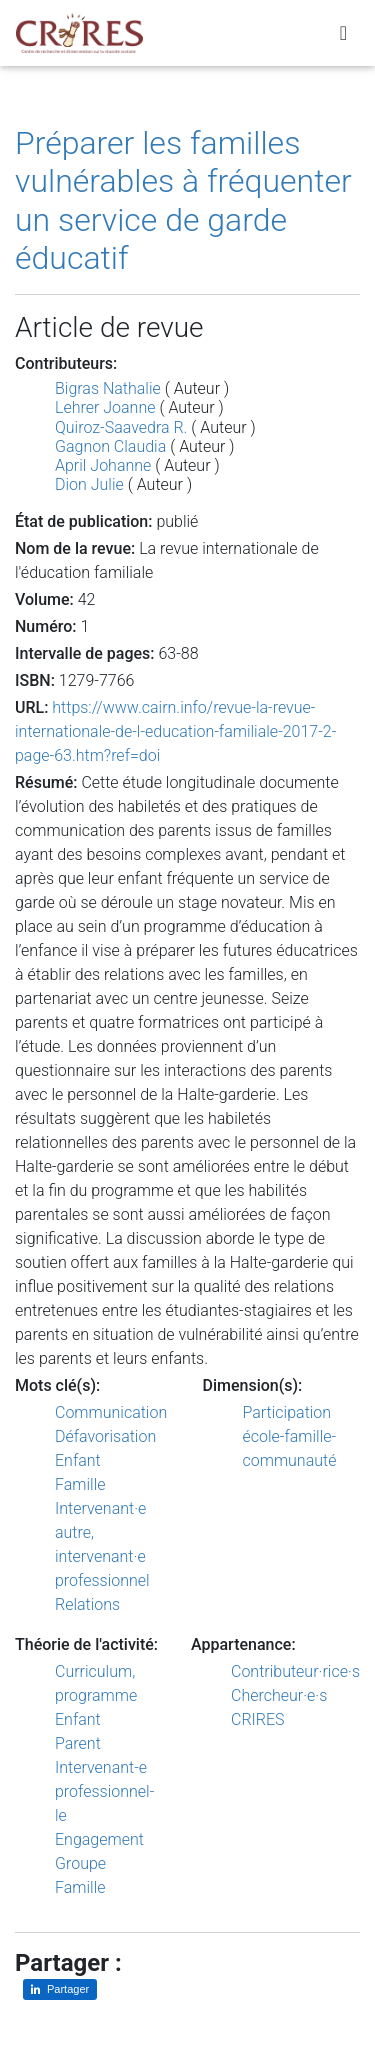  What do you see at coordinates (80, 1863) in the screenshot?
I see `Groupe` at bounding box center [80, 1863].